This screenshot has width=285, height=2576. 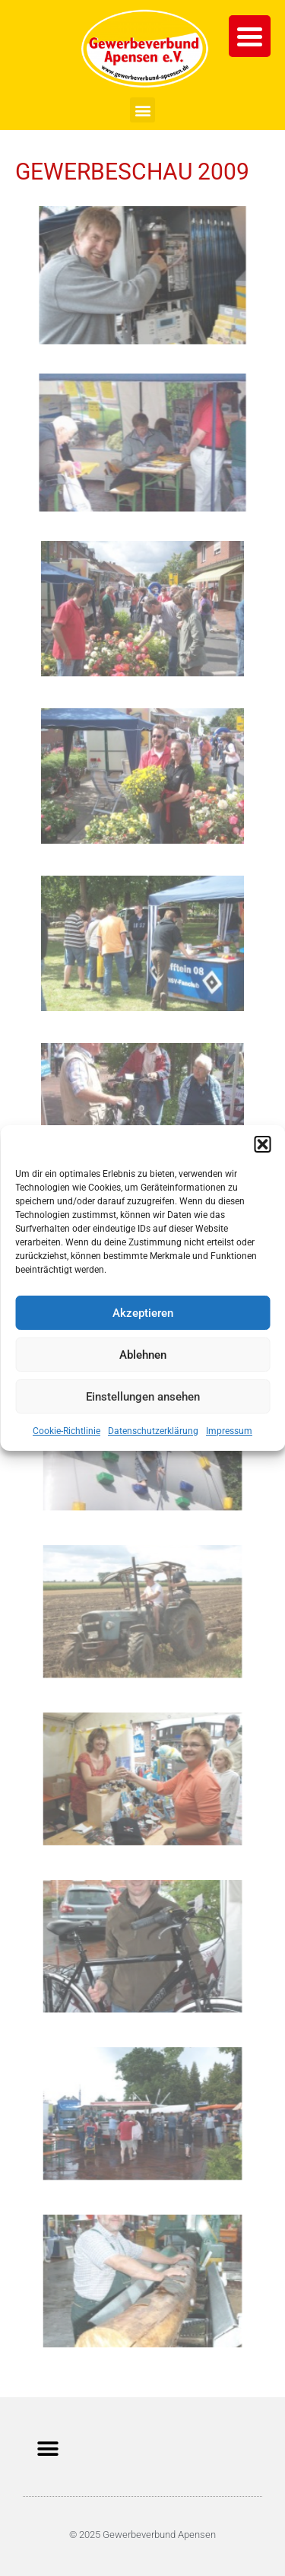 I want to click on Cookie-Richtlinie, so click(x=66, y=1431).